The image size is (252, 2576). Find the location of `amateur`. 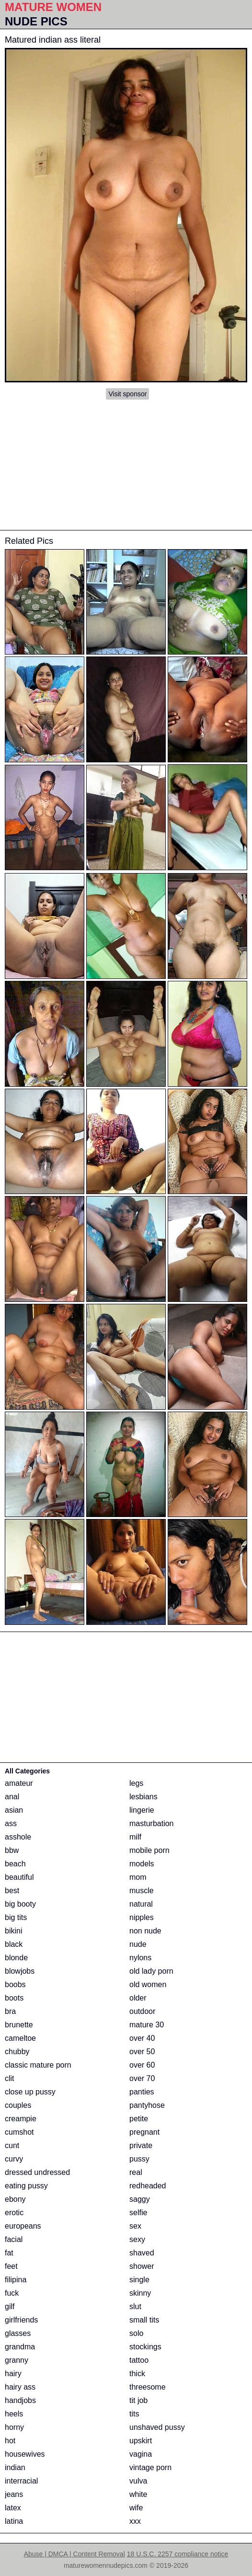

amateur is located at coordinates (19, 1783).